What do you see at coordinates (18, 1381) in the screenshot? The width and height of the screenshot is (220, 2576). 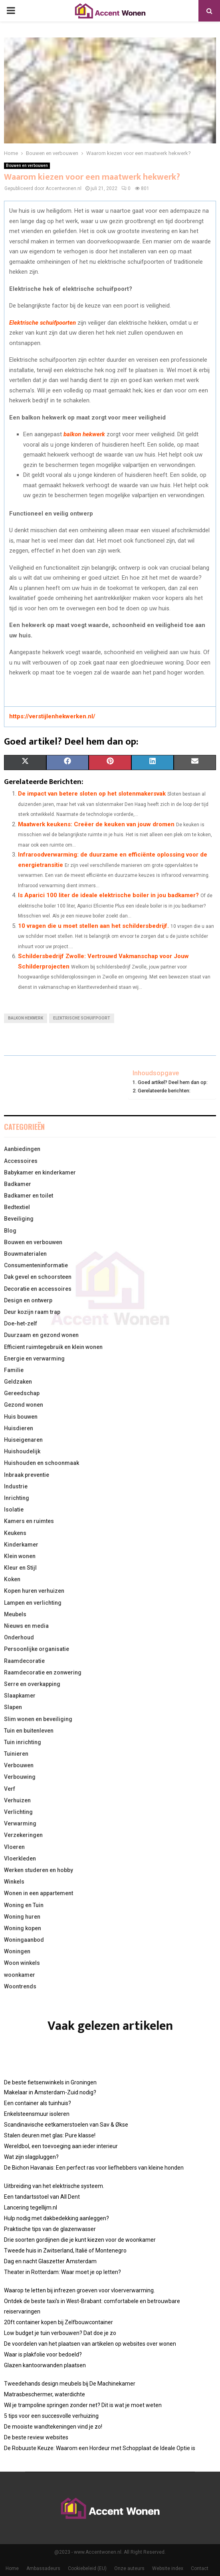 I see `Geldzaken` at bounding box center [18, 1381].